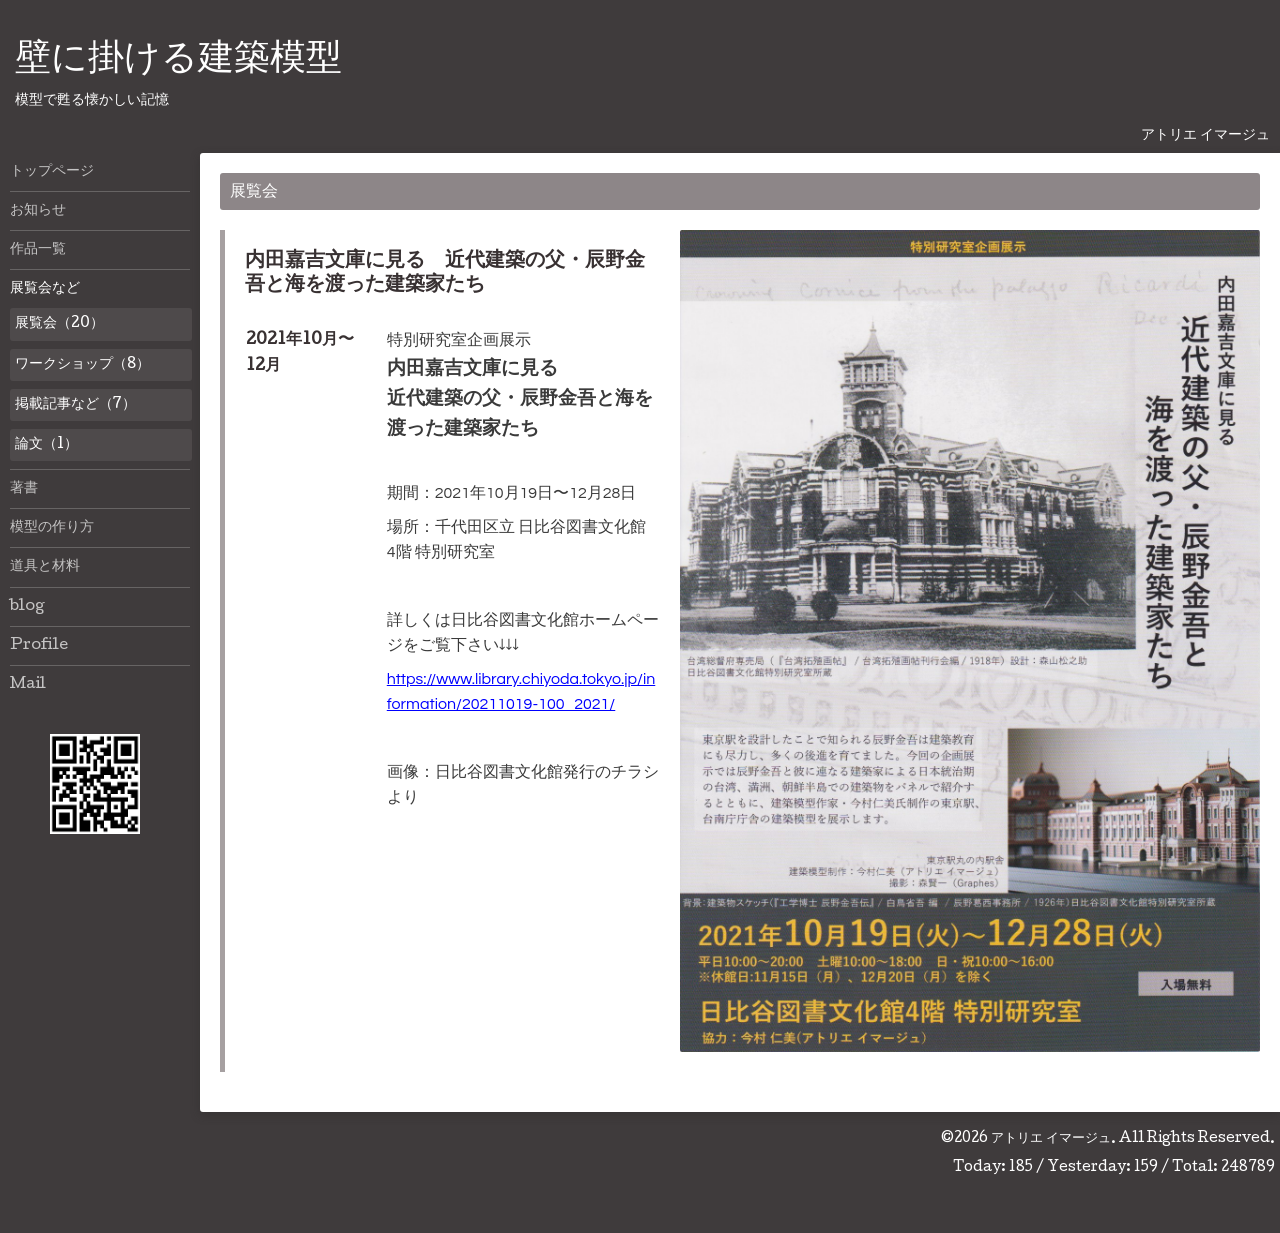 The image size is (1280, 1233). What do you see at coordinates (59, 324) in the screenshot?
I see `展覧会（20）` at bounding box center [59, 324].